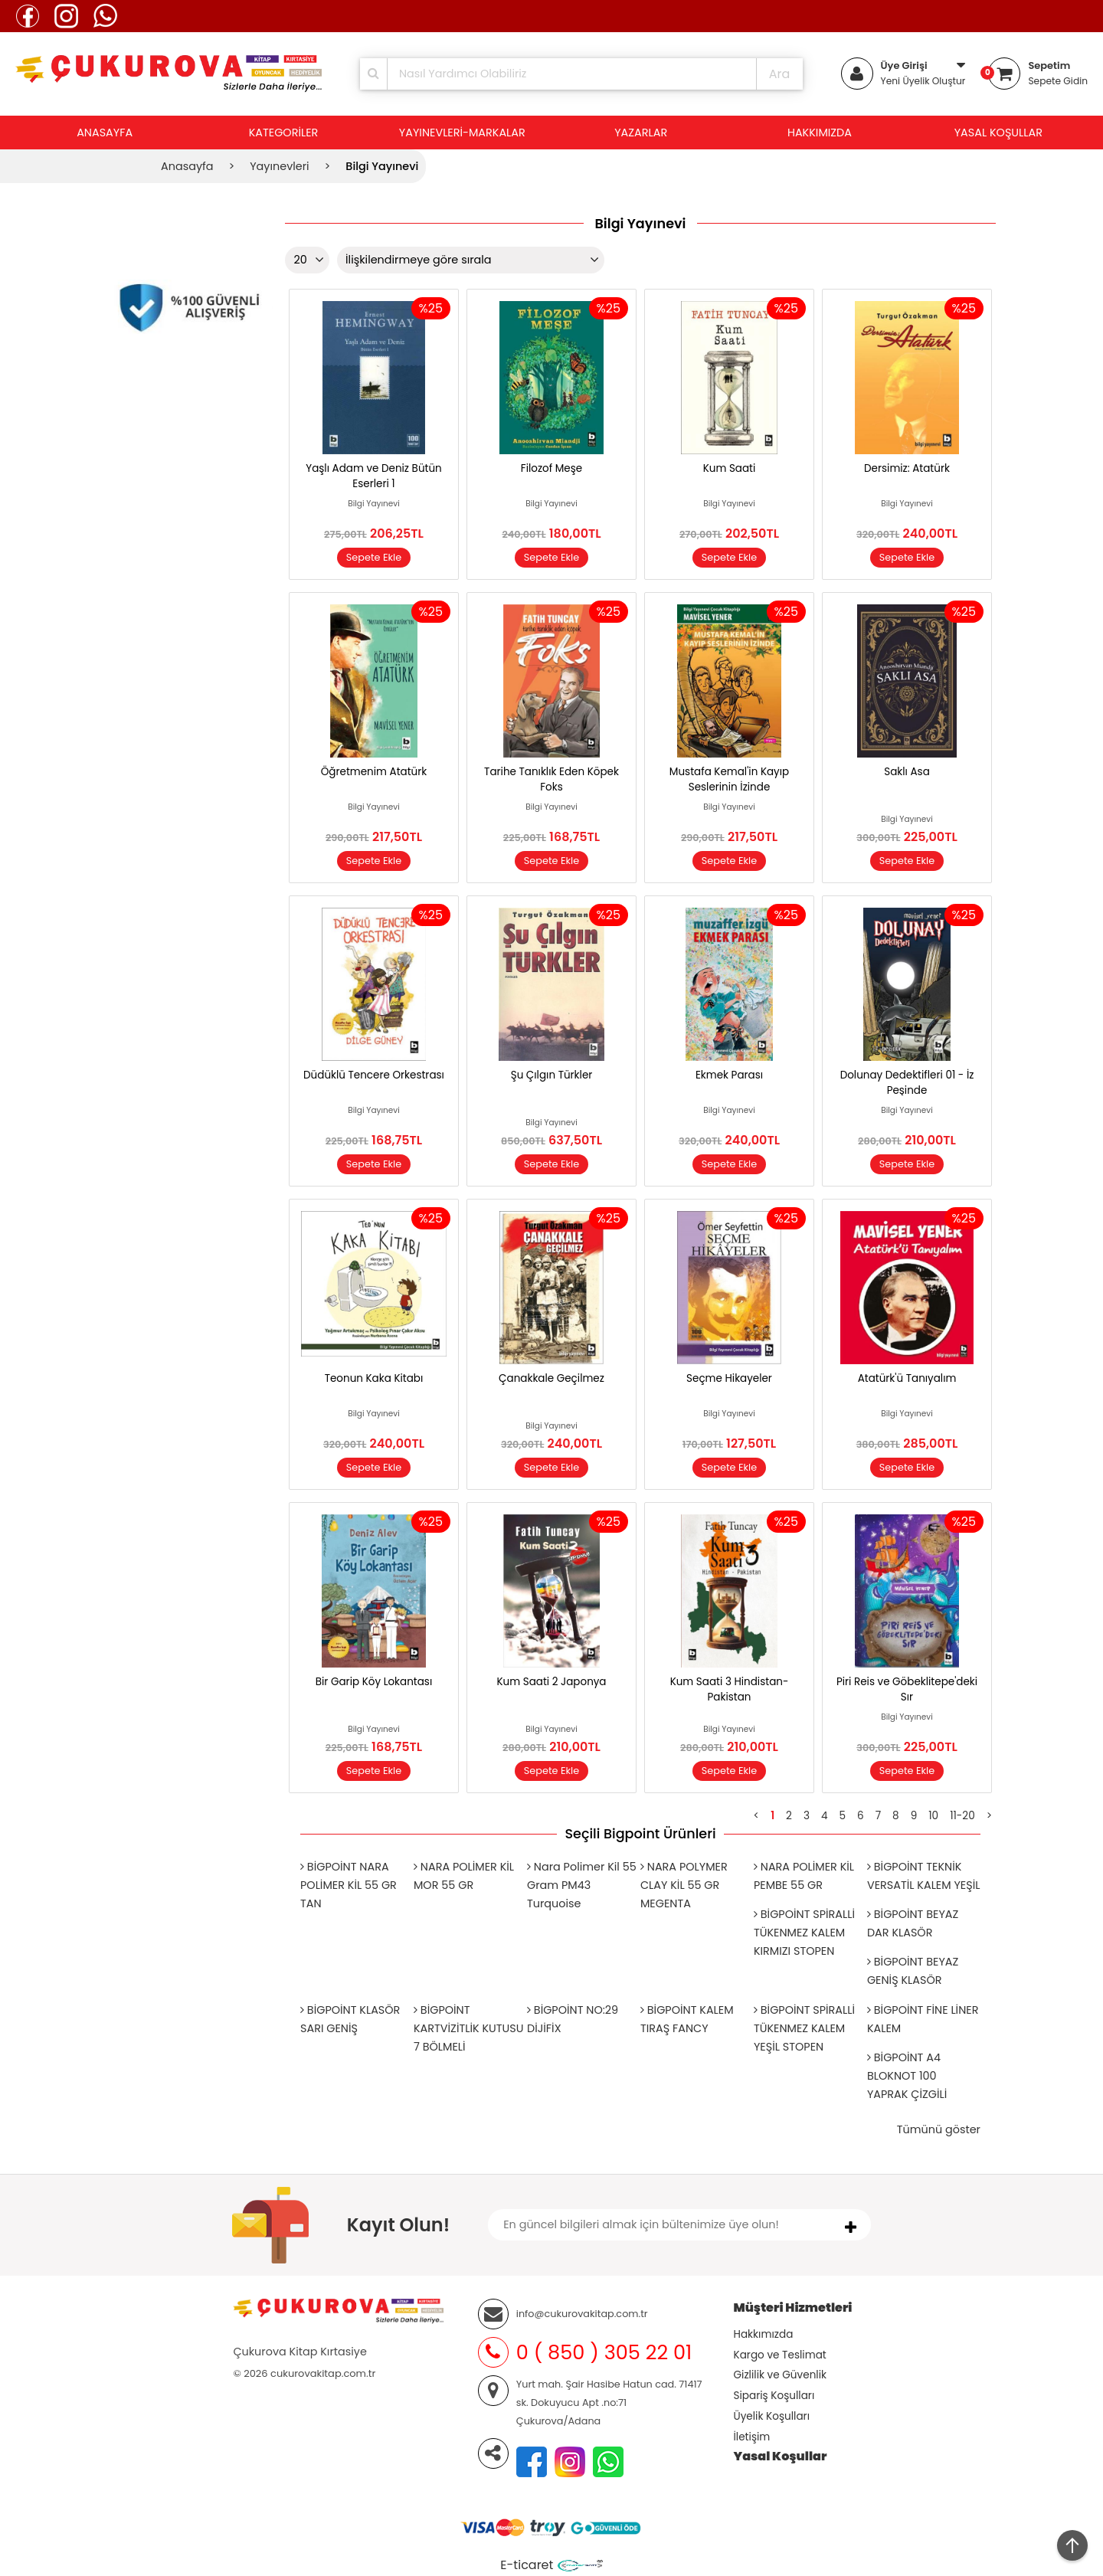 This screenshot has width=1103, height=2576. I want to click on Seçili Bigpoint Ürünleri, so click(640, 1834).